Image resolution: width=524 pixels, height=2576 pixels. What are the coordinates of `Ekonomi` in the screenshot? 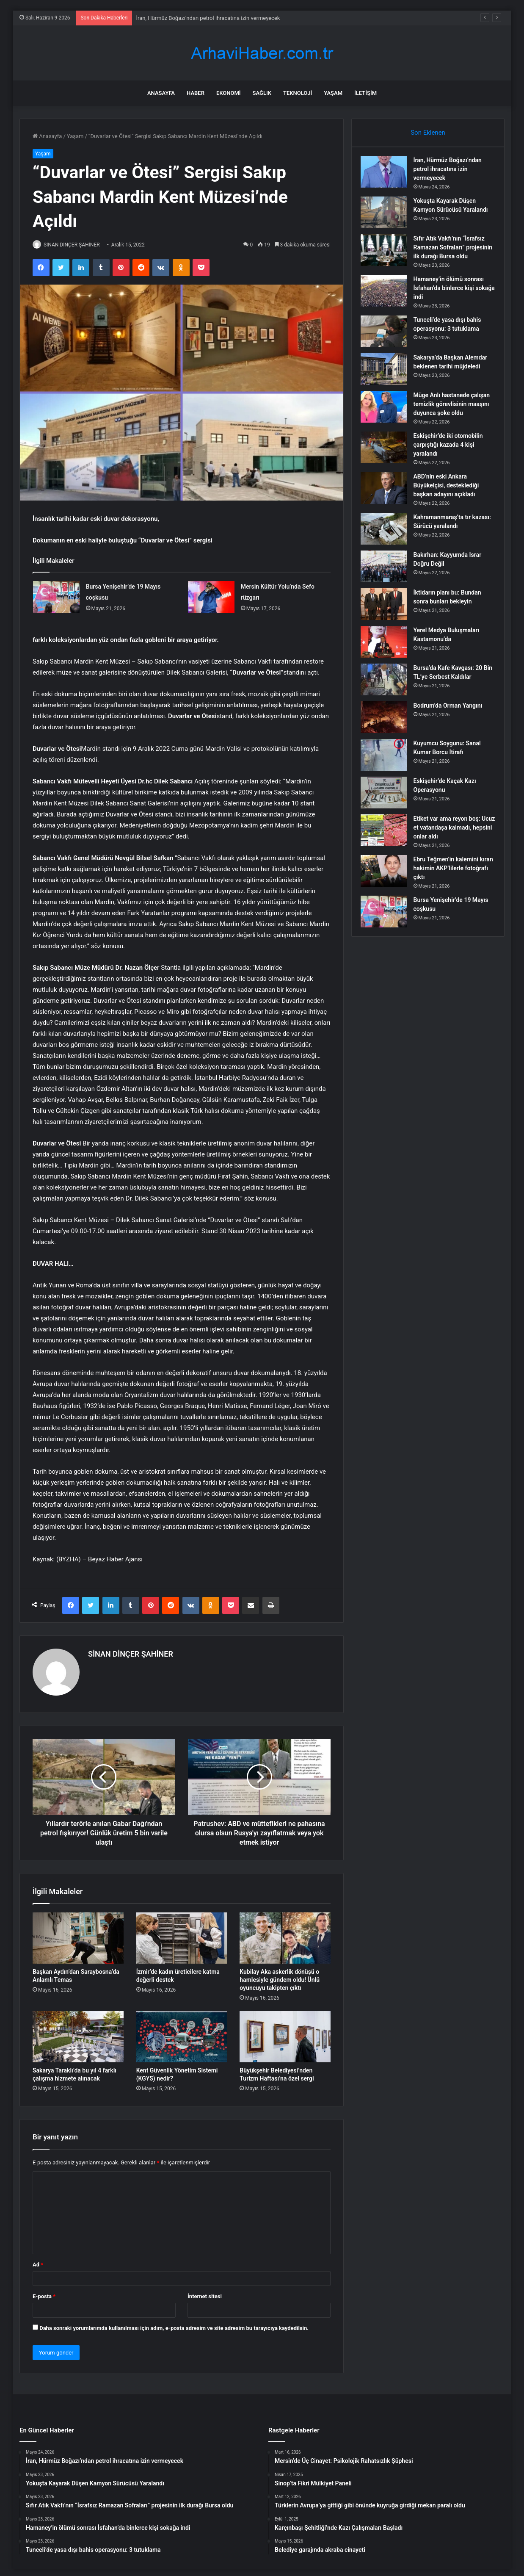 It's located at (228, 93).